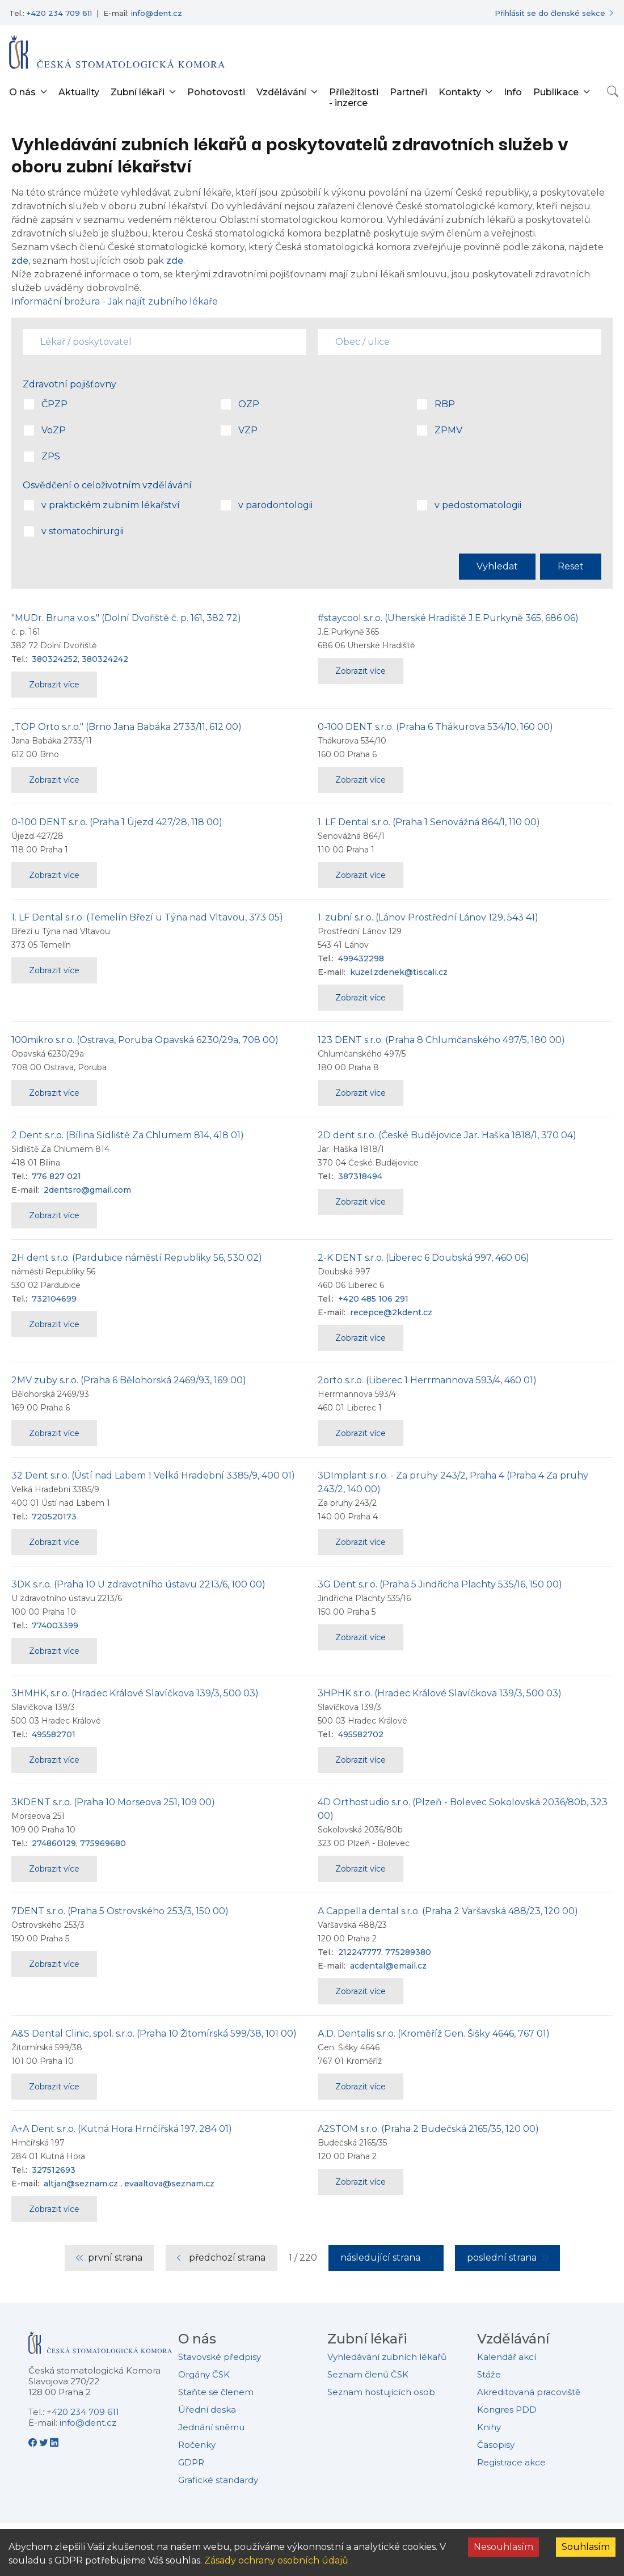 The height and width of the screenshot is (2576, 624). What do you see at coordinates (55, 1625) in the screenshot?
I see `774003399` at bounding box center [55, 1625].